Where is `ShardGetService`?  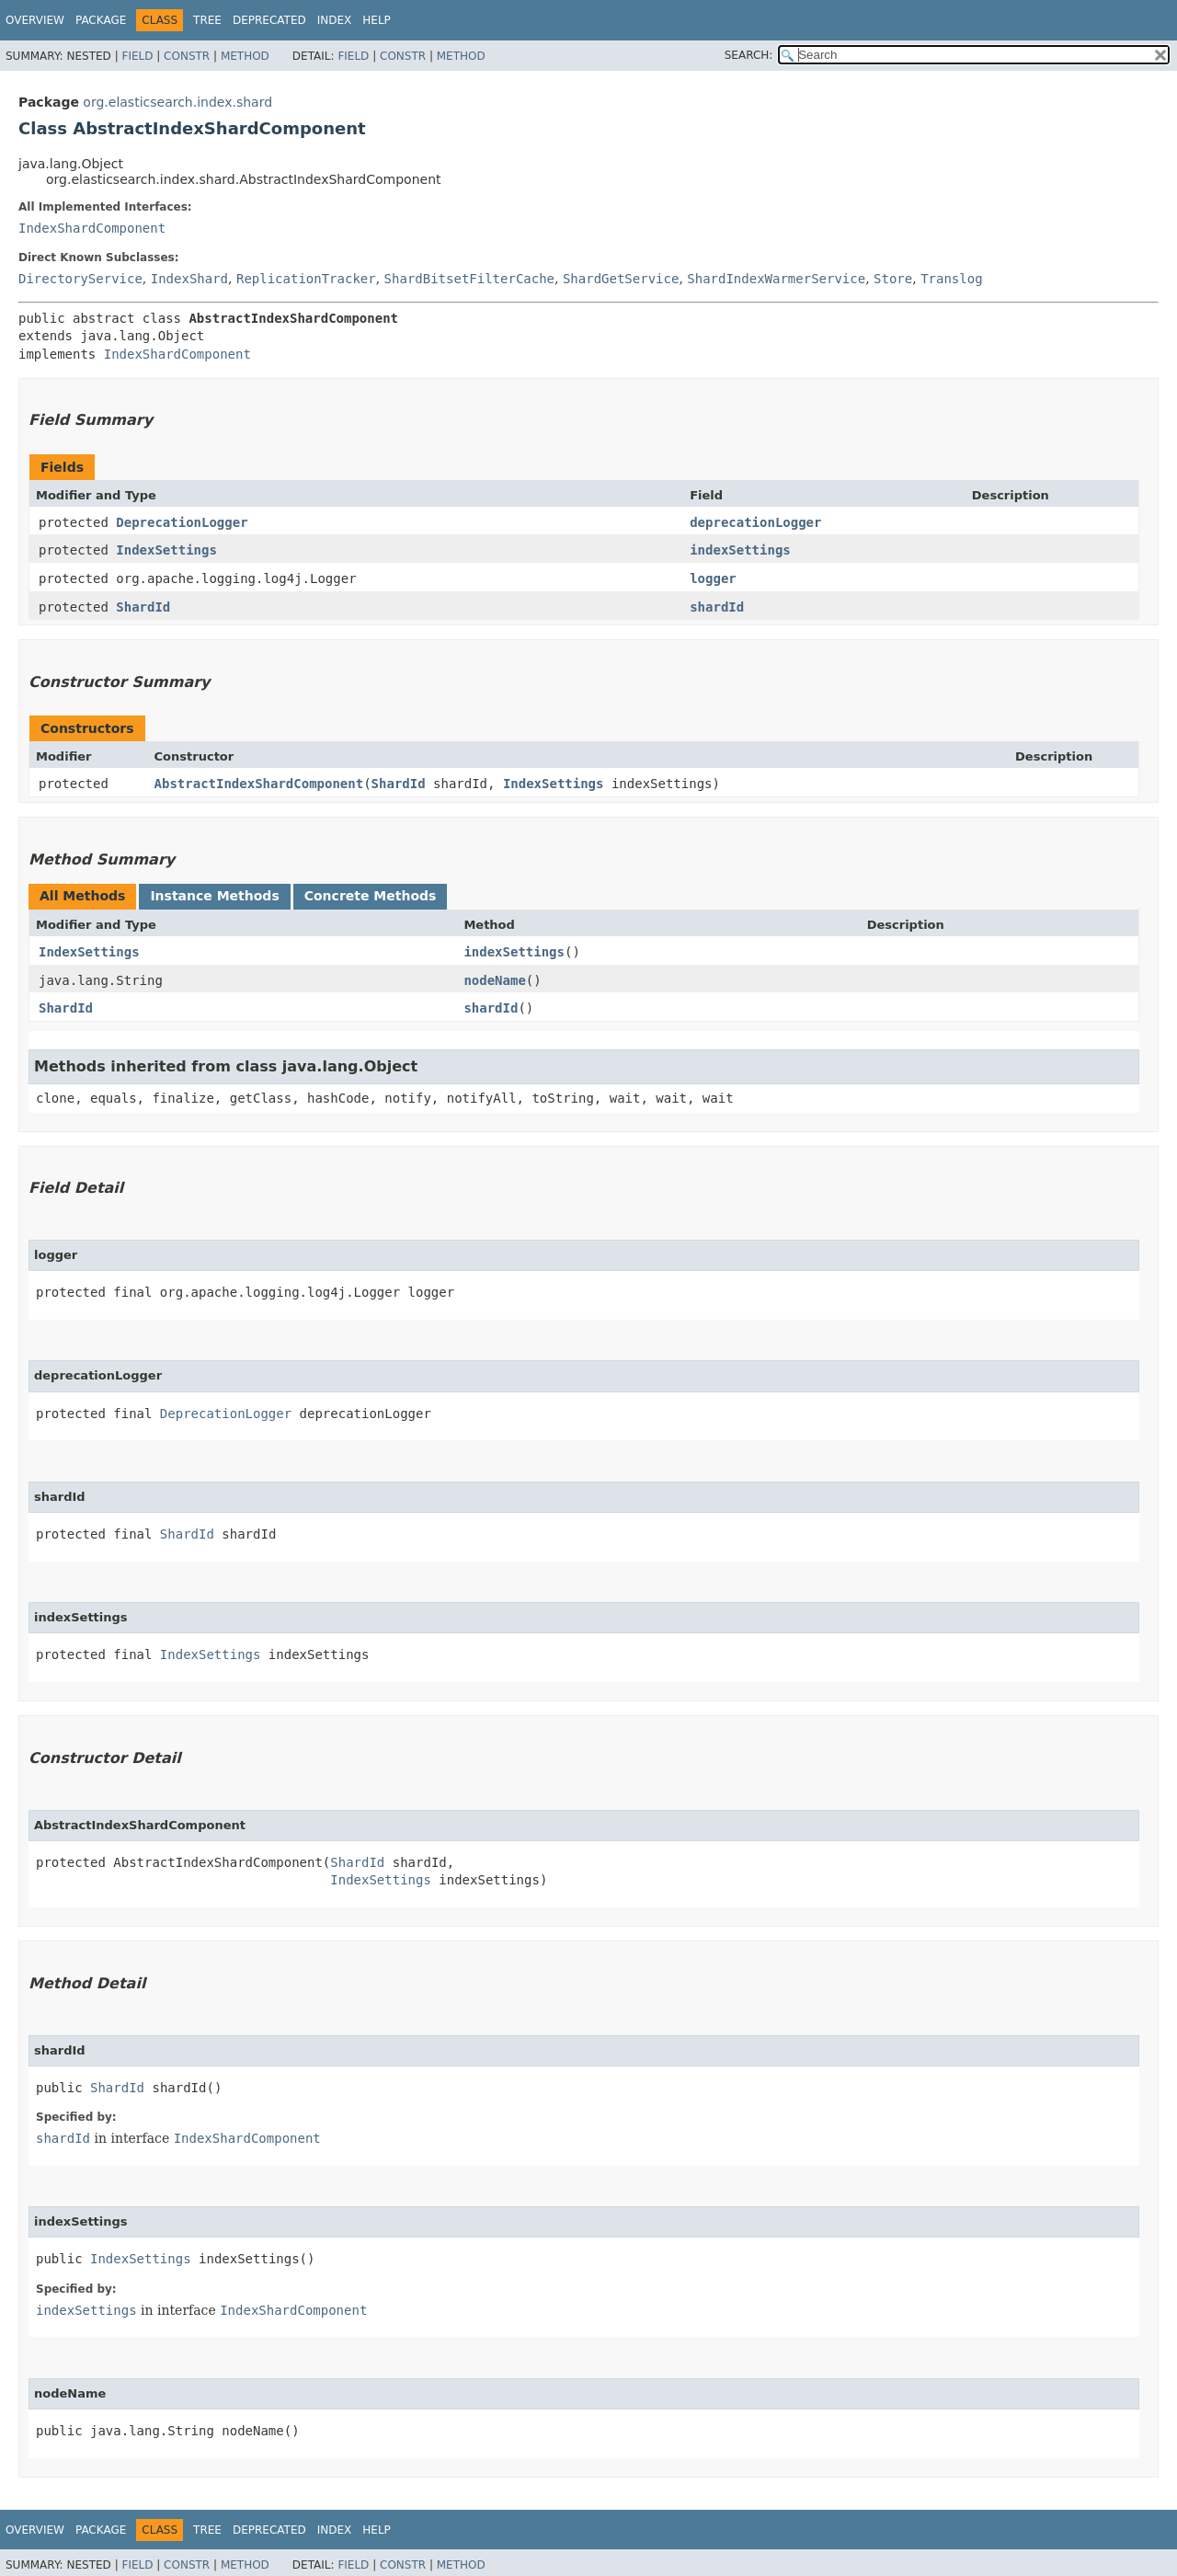
ShardGetService is located at coordinates (621, 278).